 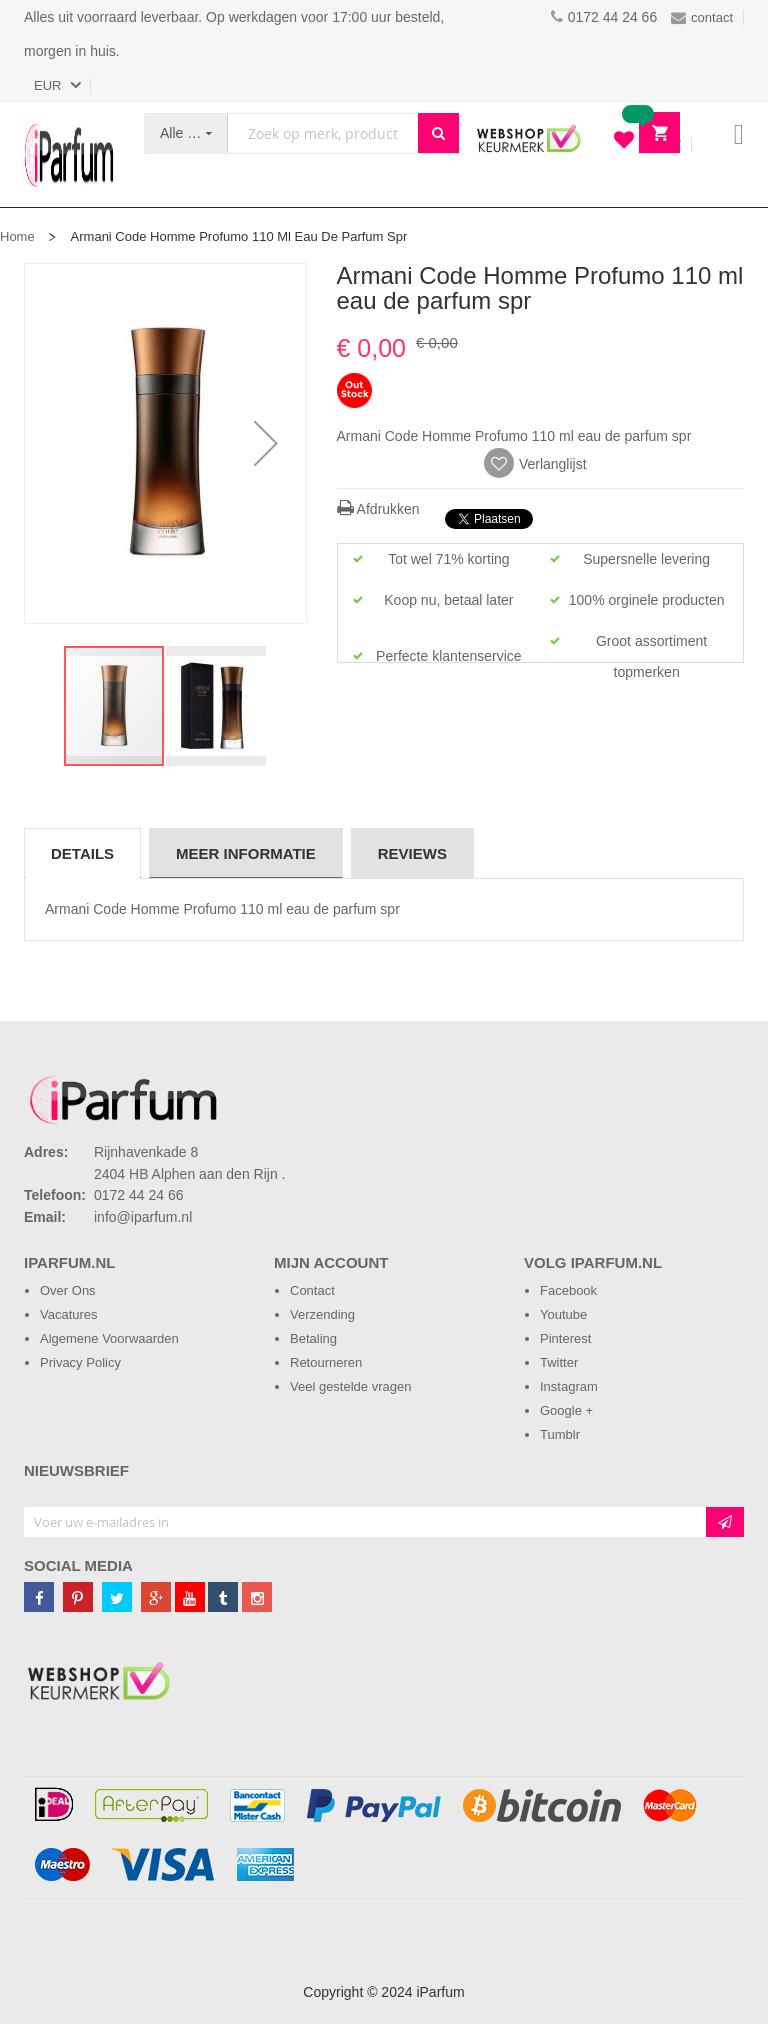 I want to click on Home, so click(x=17, y=236).